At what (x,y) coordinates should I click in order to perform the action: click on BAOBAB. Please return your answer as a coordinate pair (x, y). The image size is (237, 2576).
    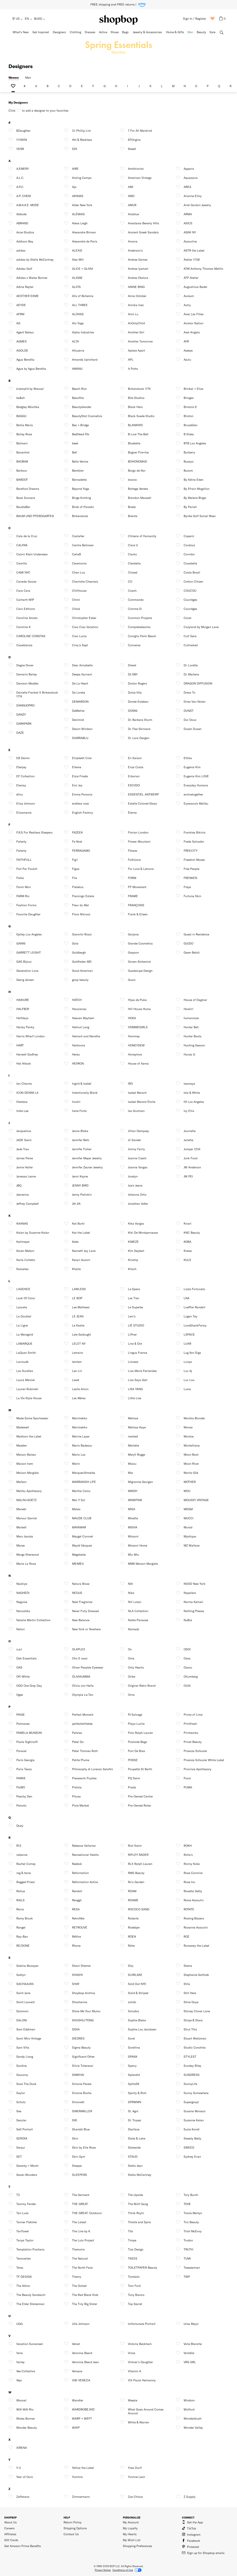
    Looking at the image, I should click on (22, 461).